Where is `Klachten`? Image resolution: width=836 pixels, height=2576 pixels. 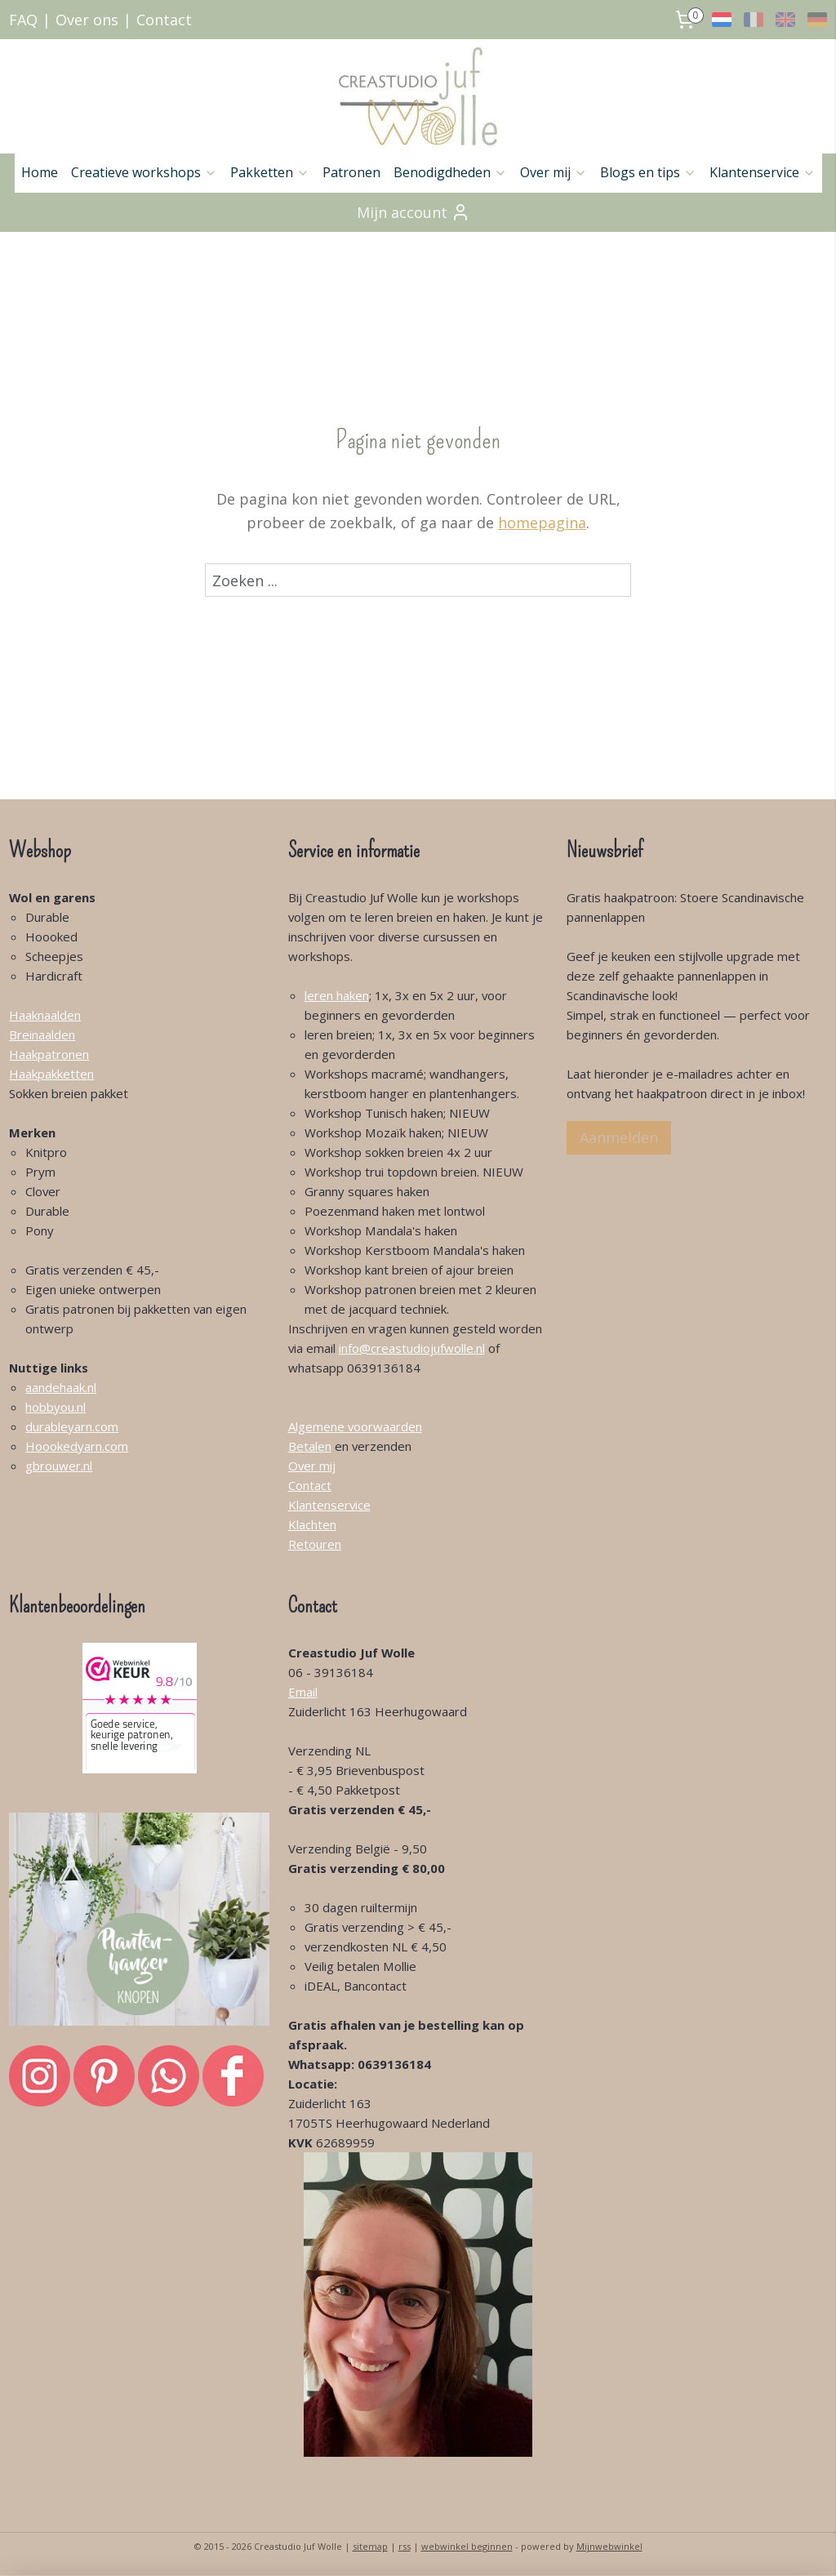
Klachten is located at coordinates (312, 1524).